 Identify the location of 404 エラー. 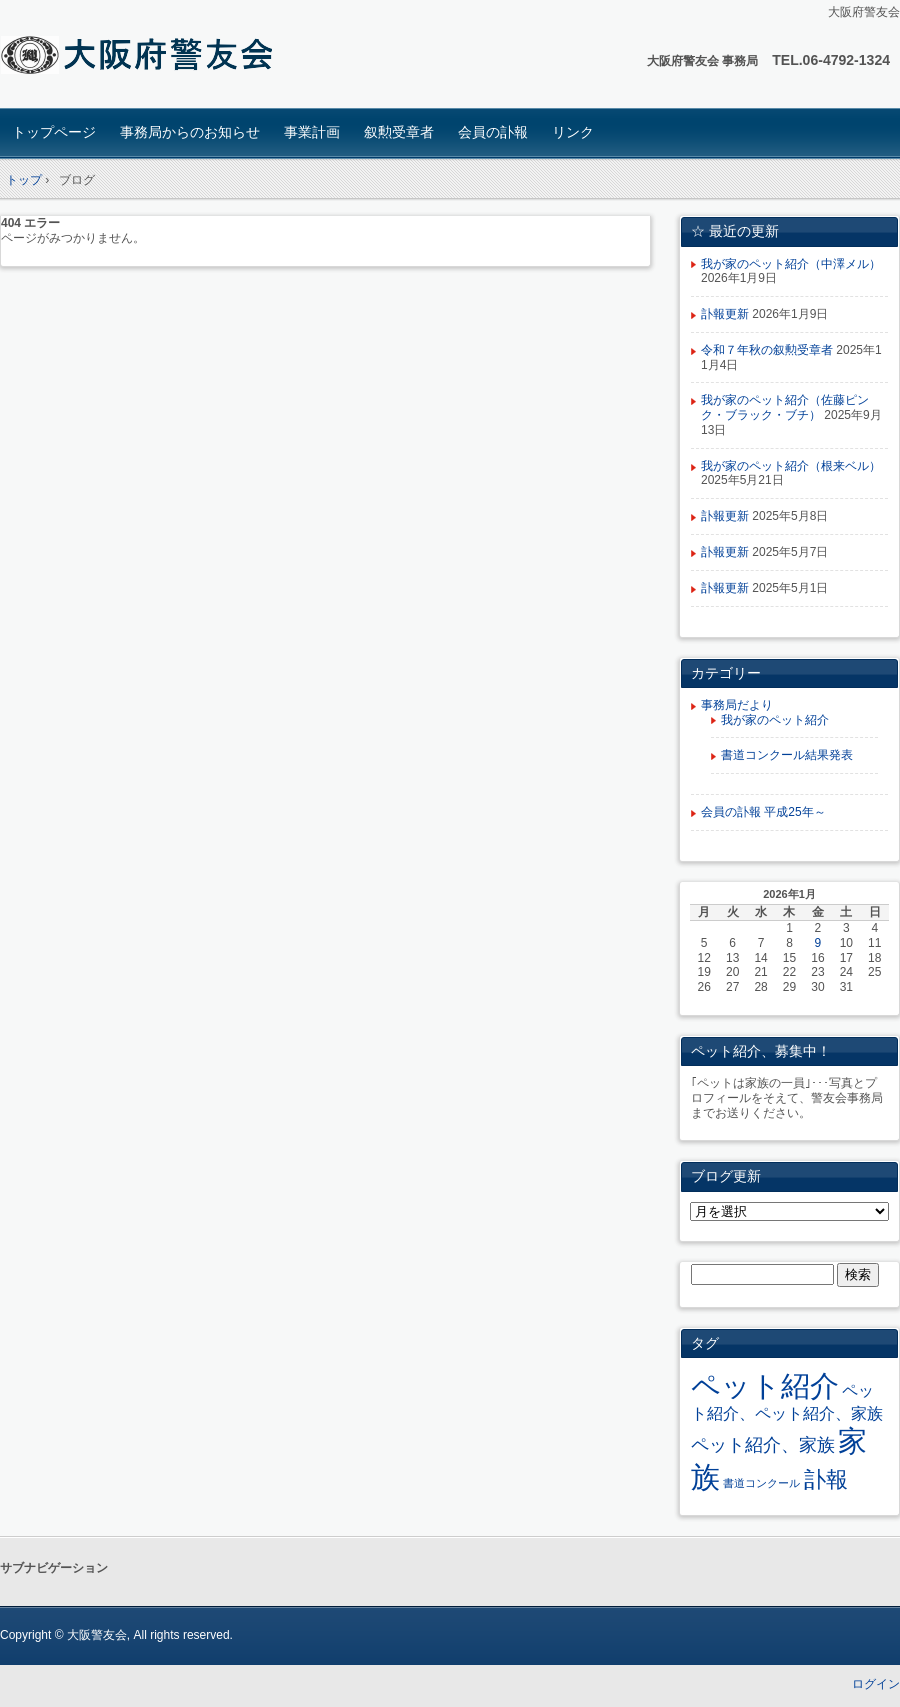
(30, 223).